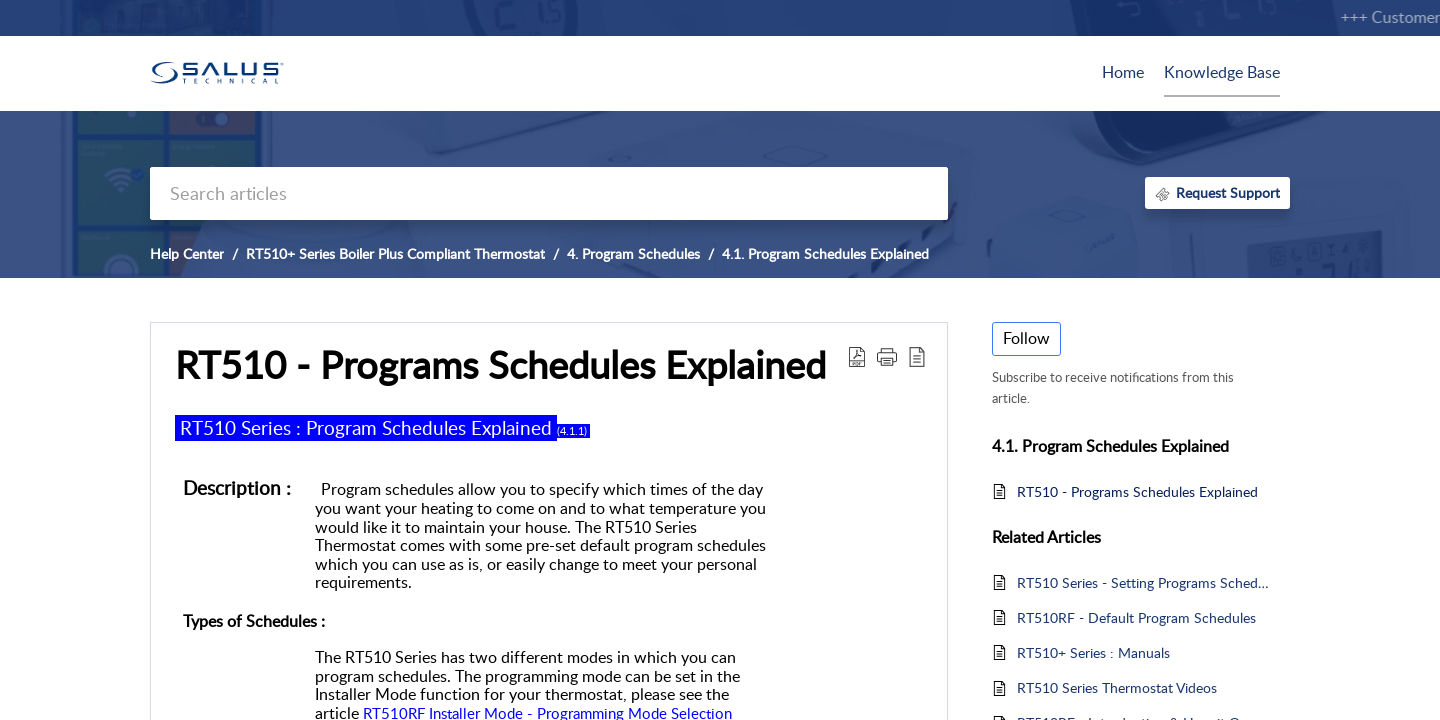 The height and width of the screenshot is (720, 1440). I want to click on RT510 Series - Setting Programs Schedules, so click(1143, 582).